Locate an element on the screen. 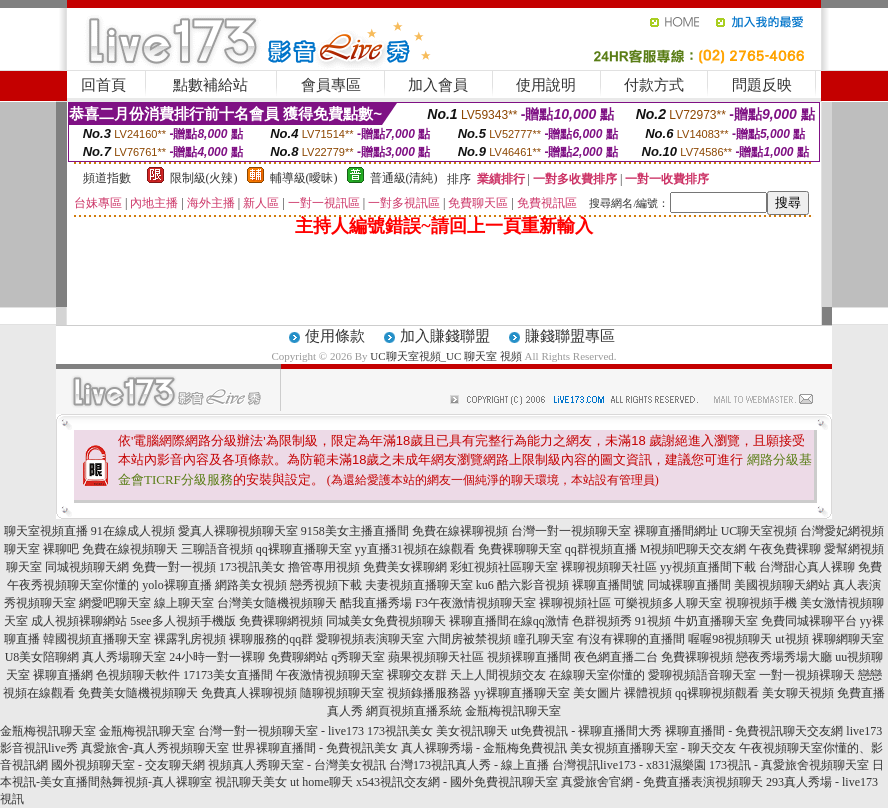 The width and height of the screenshot is (888, 808). ut免費視訊 - 裸聊直播間大秀 is located at coordinates (586, 731).